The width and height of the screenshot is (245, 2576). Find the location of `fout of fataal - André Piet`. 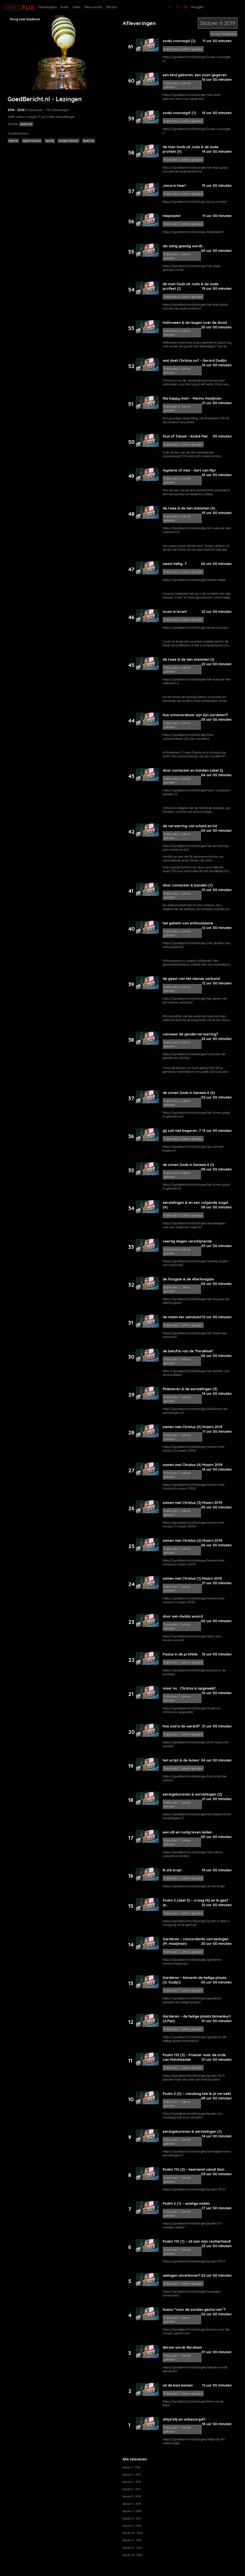

fout of fataal - André Piet is located at coordinates (185, 436).